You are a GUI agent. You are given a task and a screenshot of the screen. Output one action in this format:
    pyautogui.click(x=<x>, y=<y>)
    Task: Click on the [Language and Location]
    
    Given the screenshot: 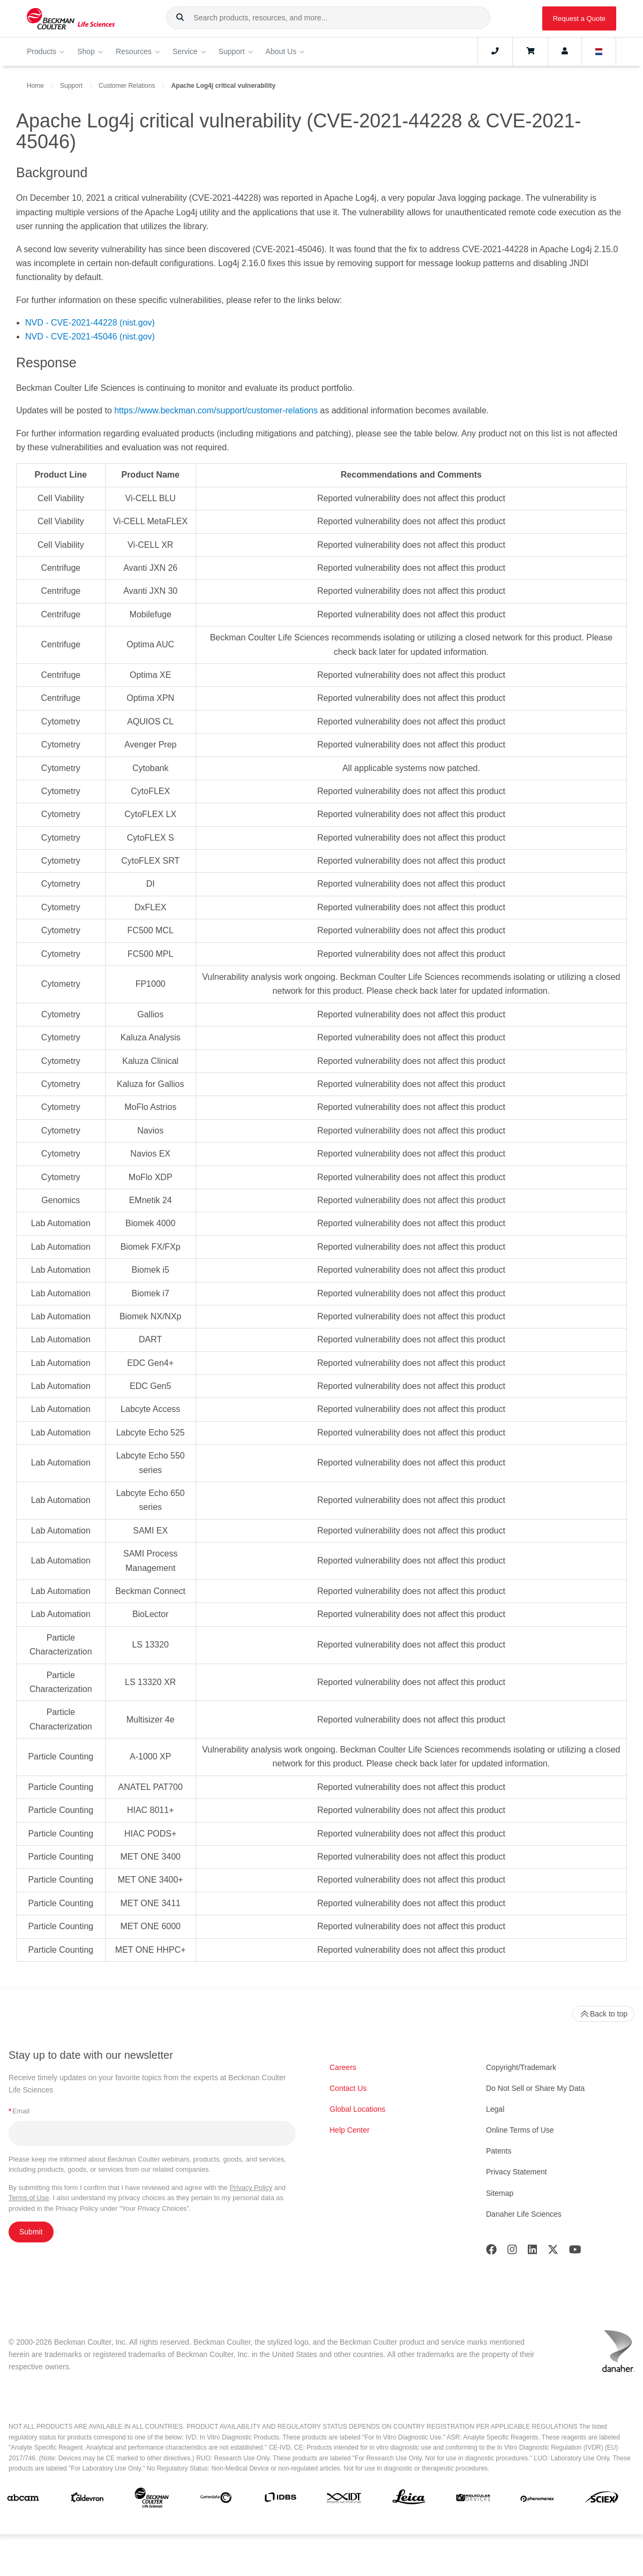 What is the action you would take?
    pyautogui.click(x=599, y=51)
    